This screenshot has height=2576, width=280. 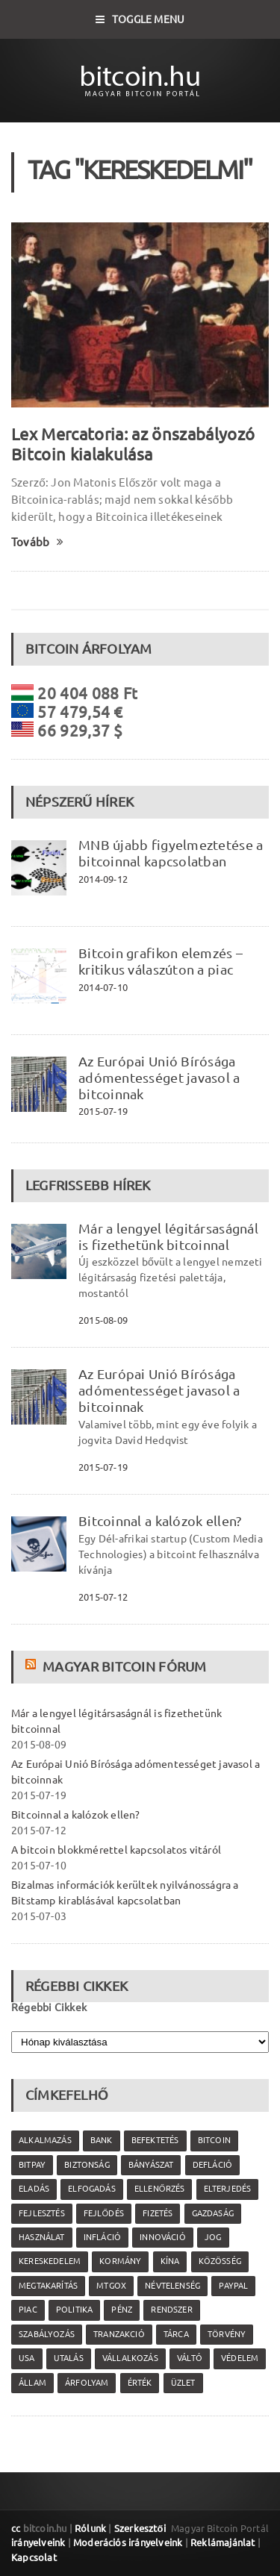 I want to click on megtakarítás, so click(x=48, y=2285).